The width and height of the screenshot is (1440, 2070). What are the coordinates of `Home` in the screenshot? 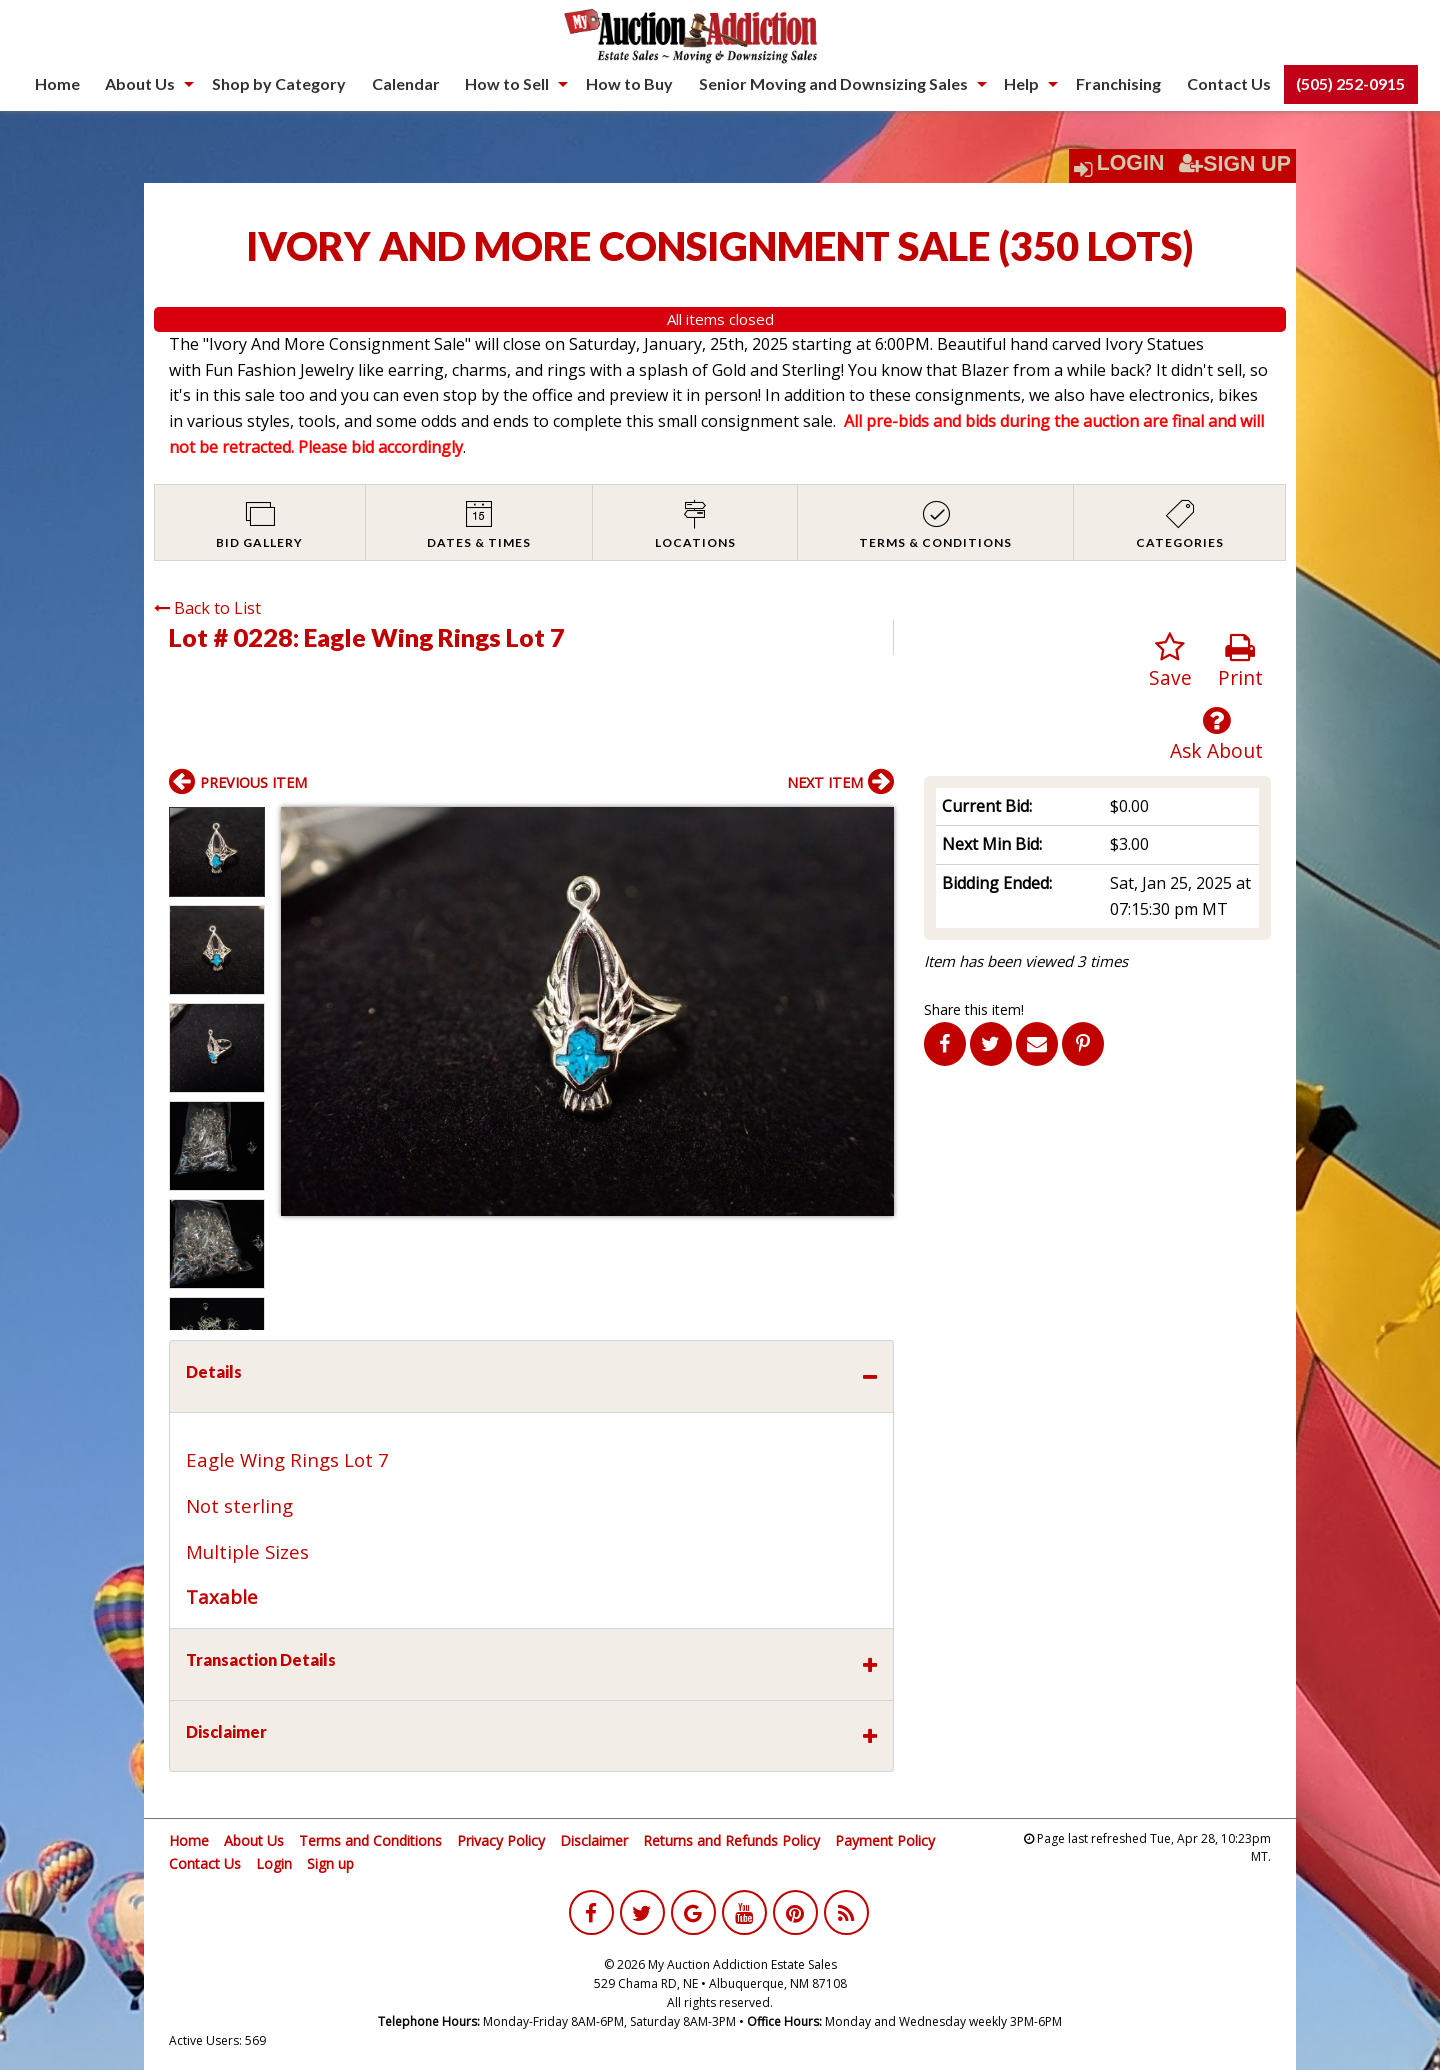 It's located at (57, 83).